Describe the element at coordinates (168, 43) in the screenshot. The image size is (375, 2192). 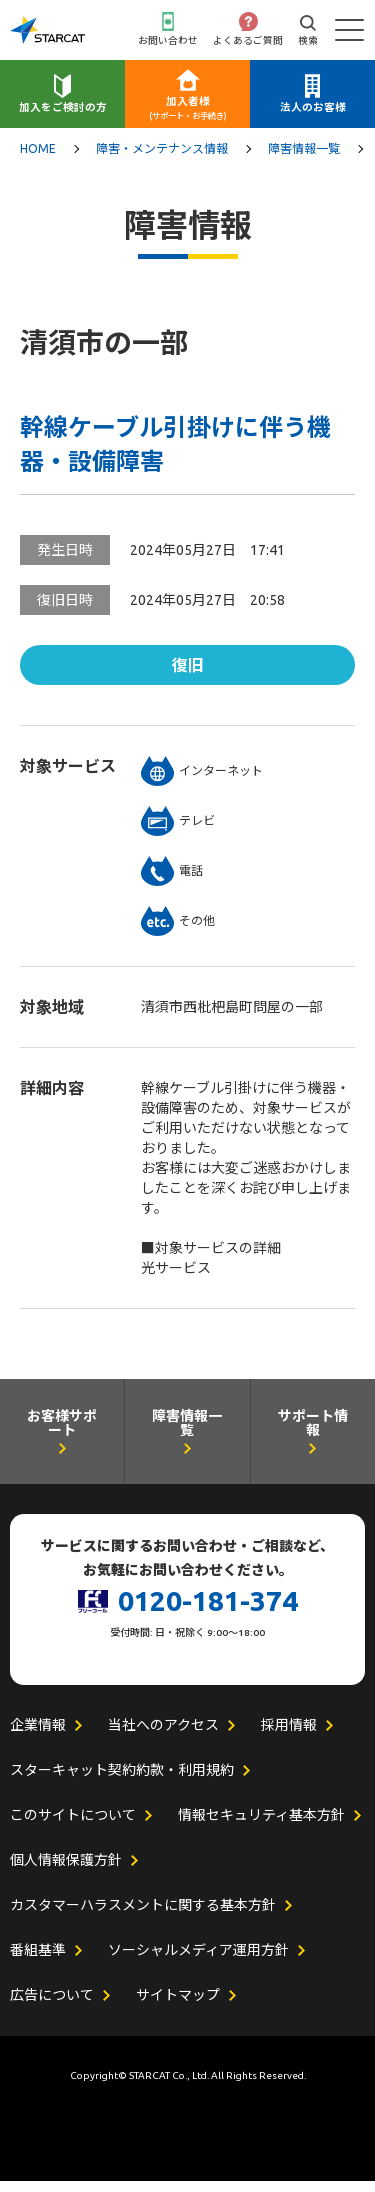
I see `お問い合わせ` at that location.